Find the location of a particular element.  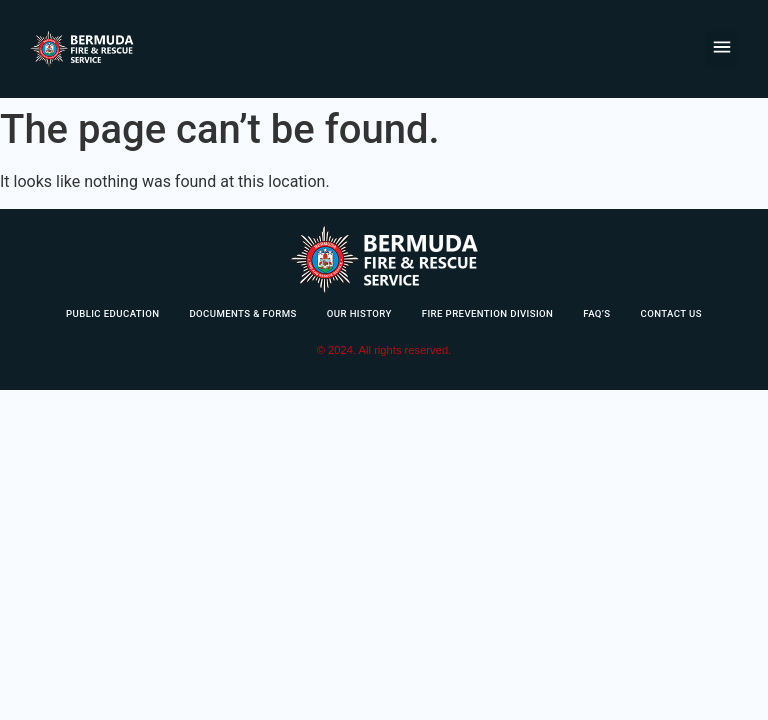

Our History is located at coordinates (359, 313).